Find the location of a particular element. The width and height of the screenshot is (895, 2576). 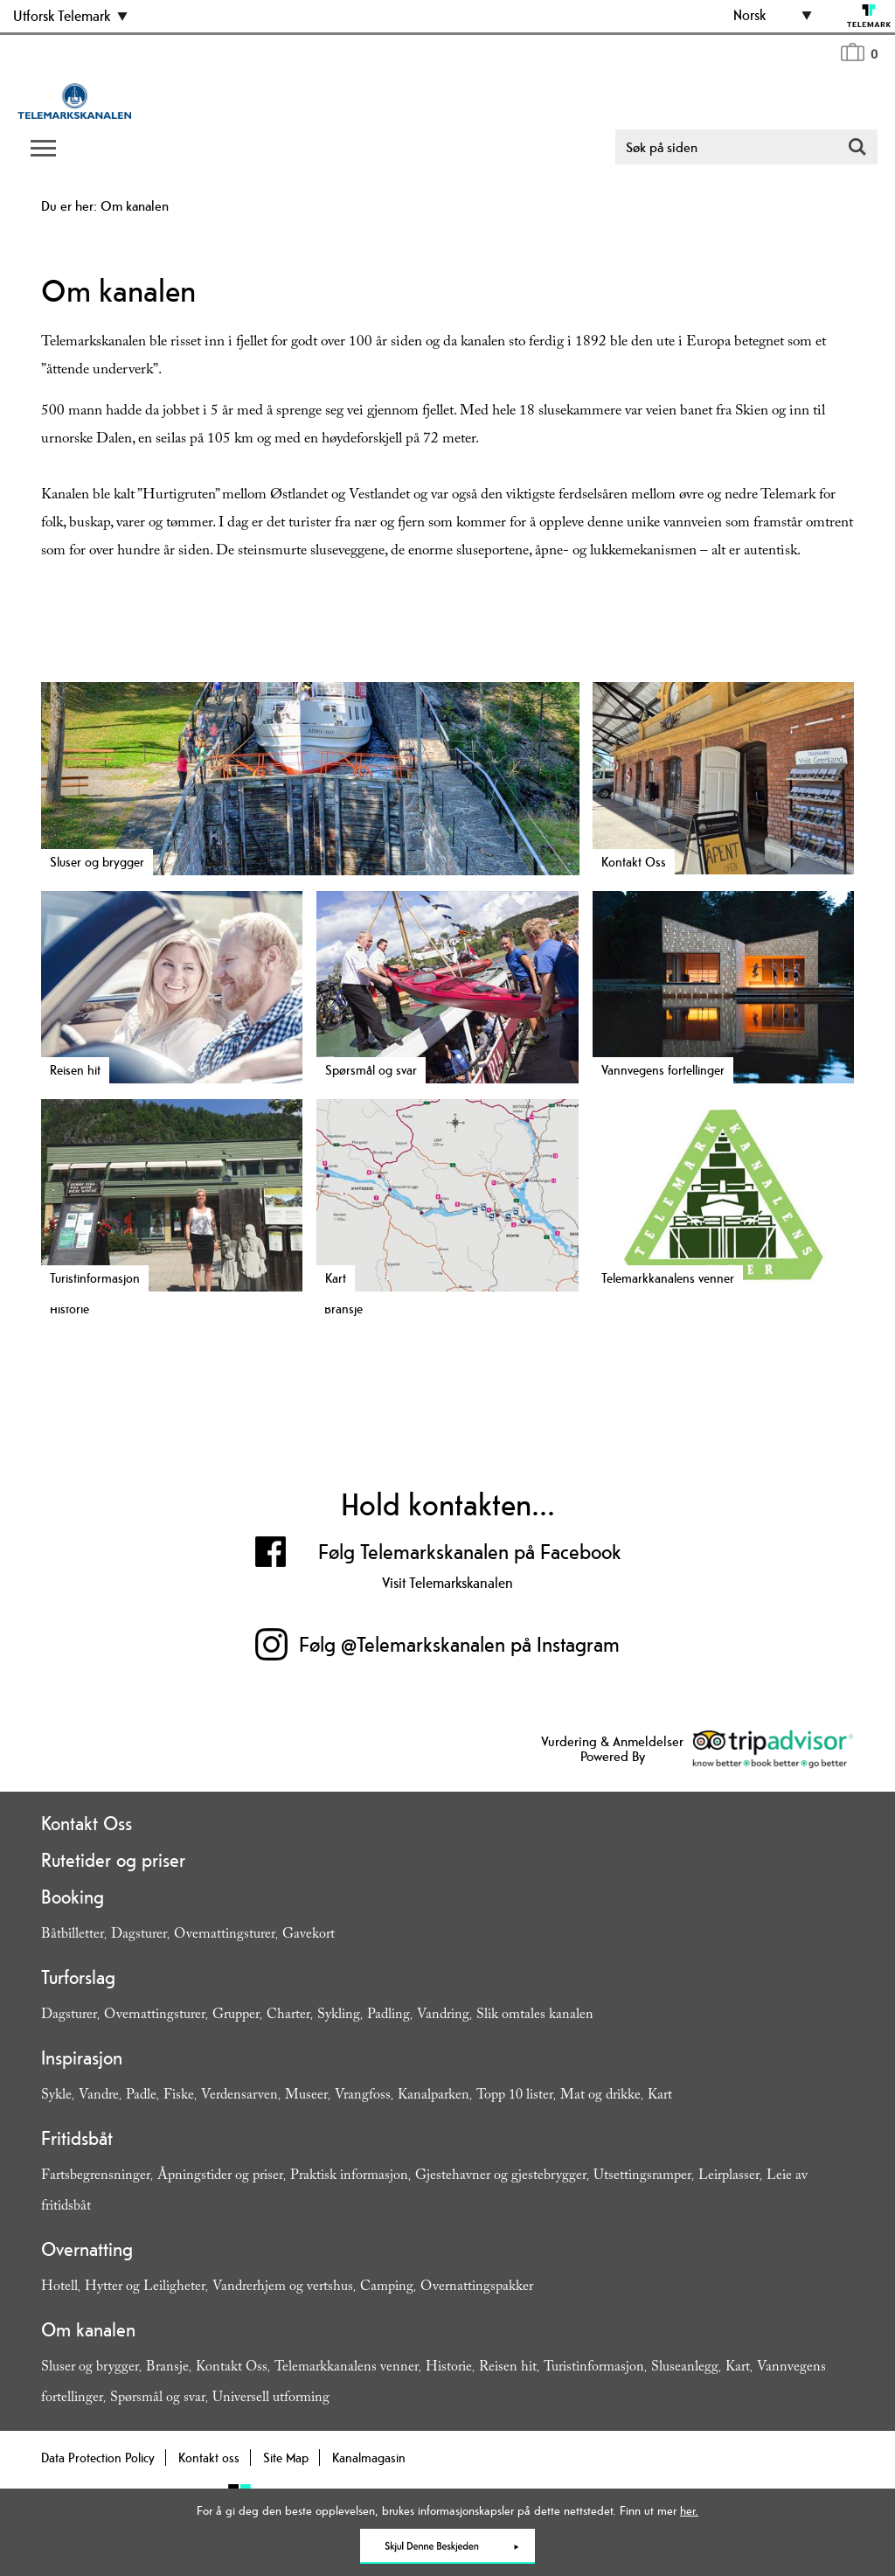

Verdensarven is located at coordinates (239, 2096).